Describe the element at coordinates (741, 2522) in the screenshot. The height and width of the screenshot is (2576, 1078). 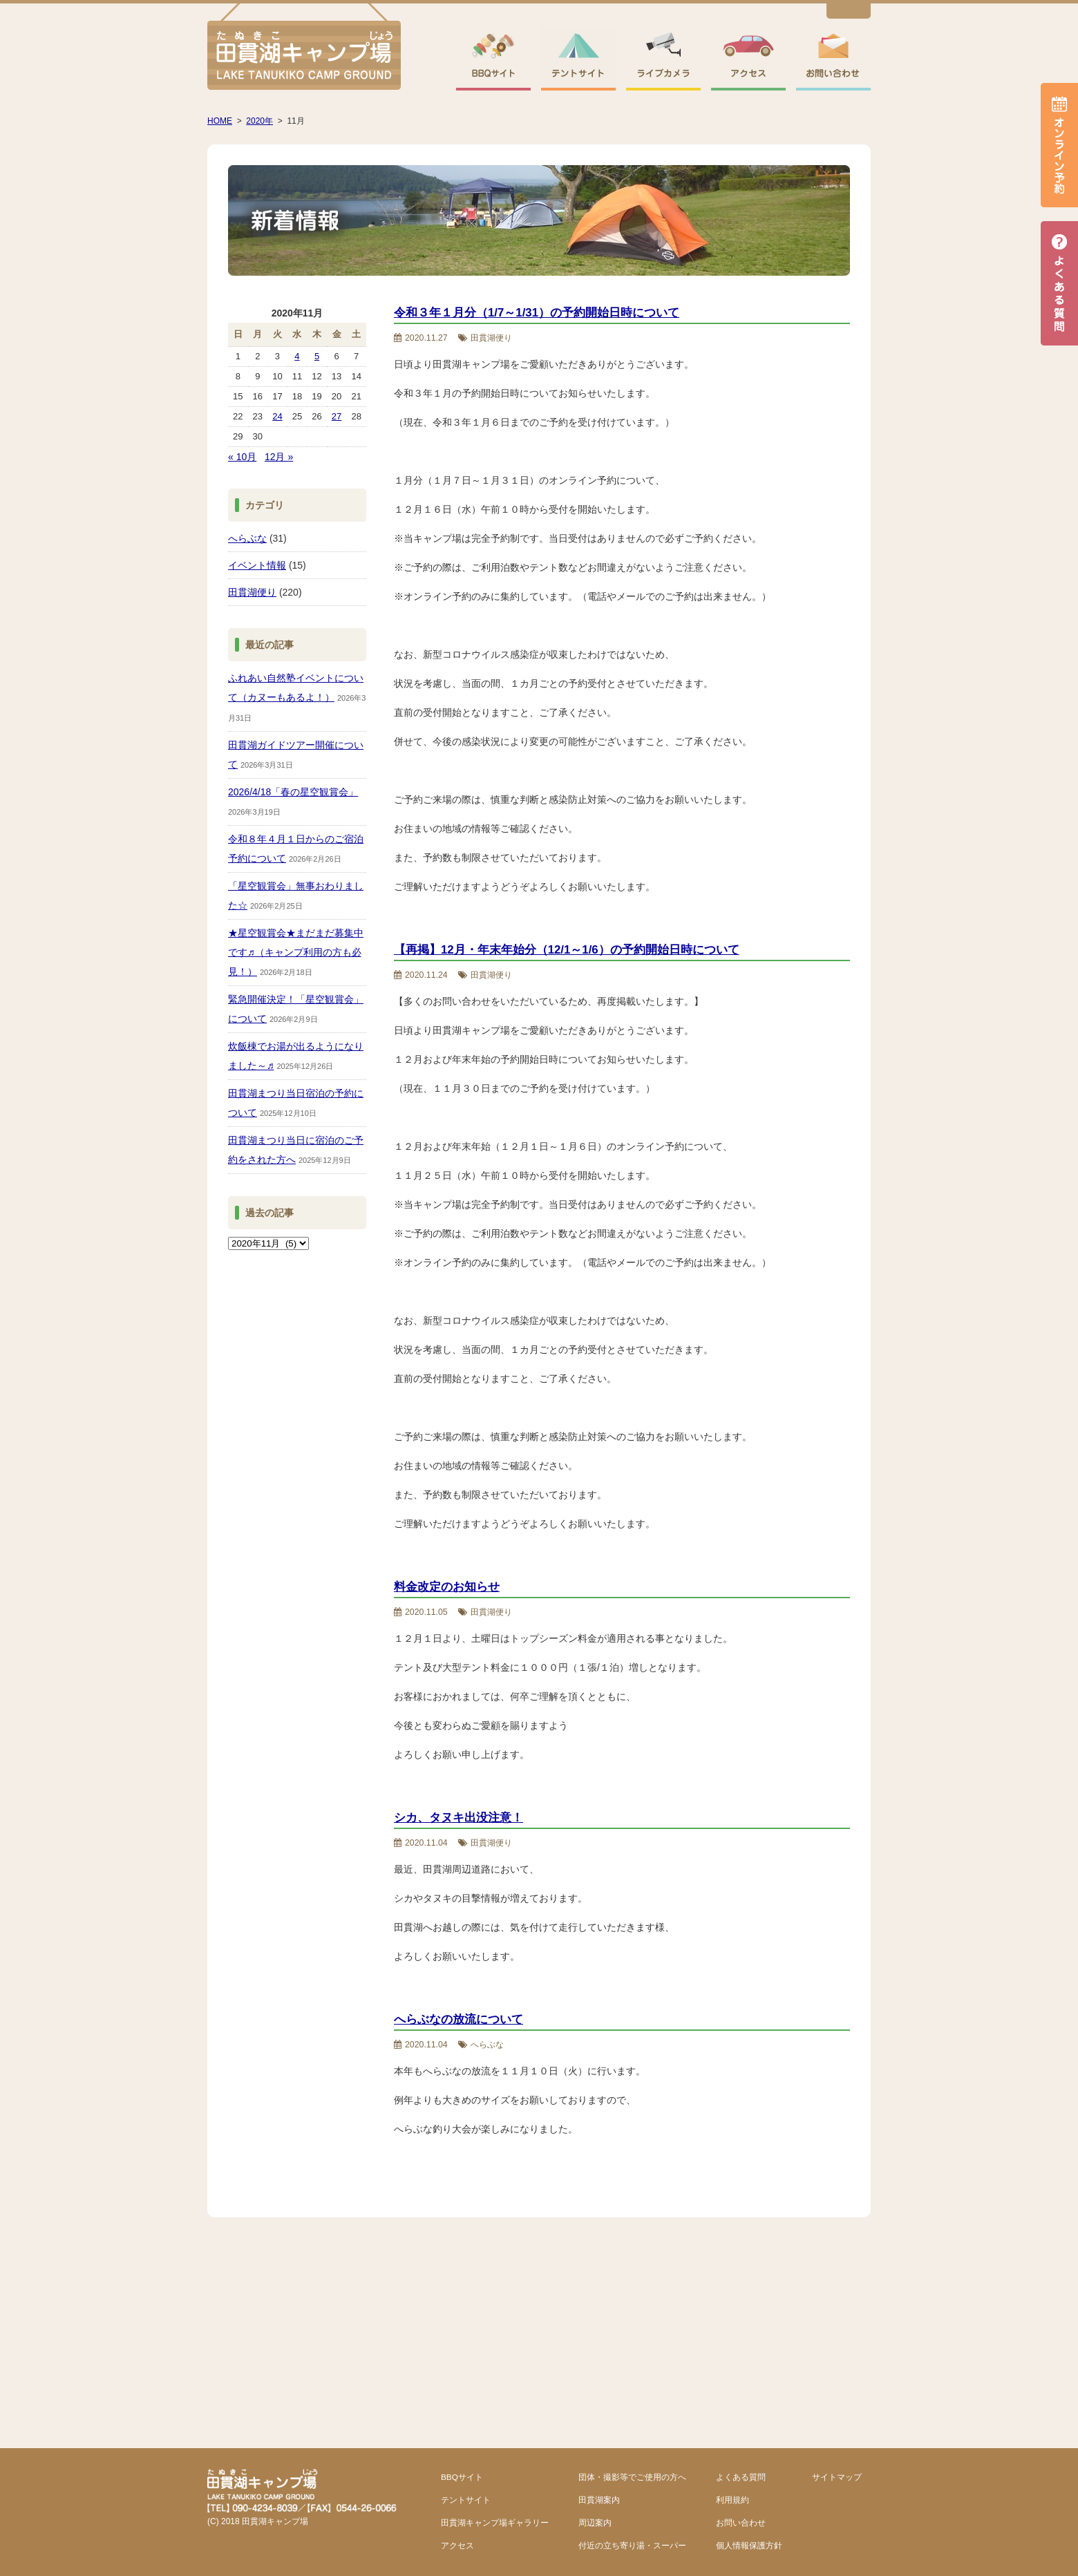
I see `お問い合わせ` at that location.